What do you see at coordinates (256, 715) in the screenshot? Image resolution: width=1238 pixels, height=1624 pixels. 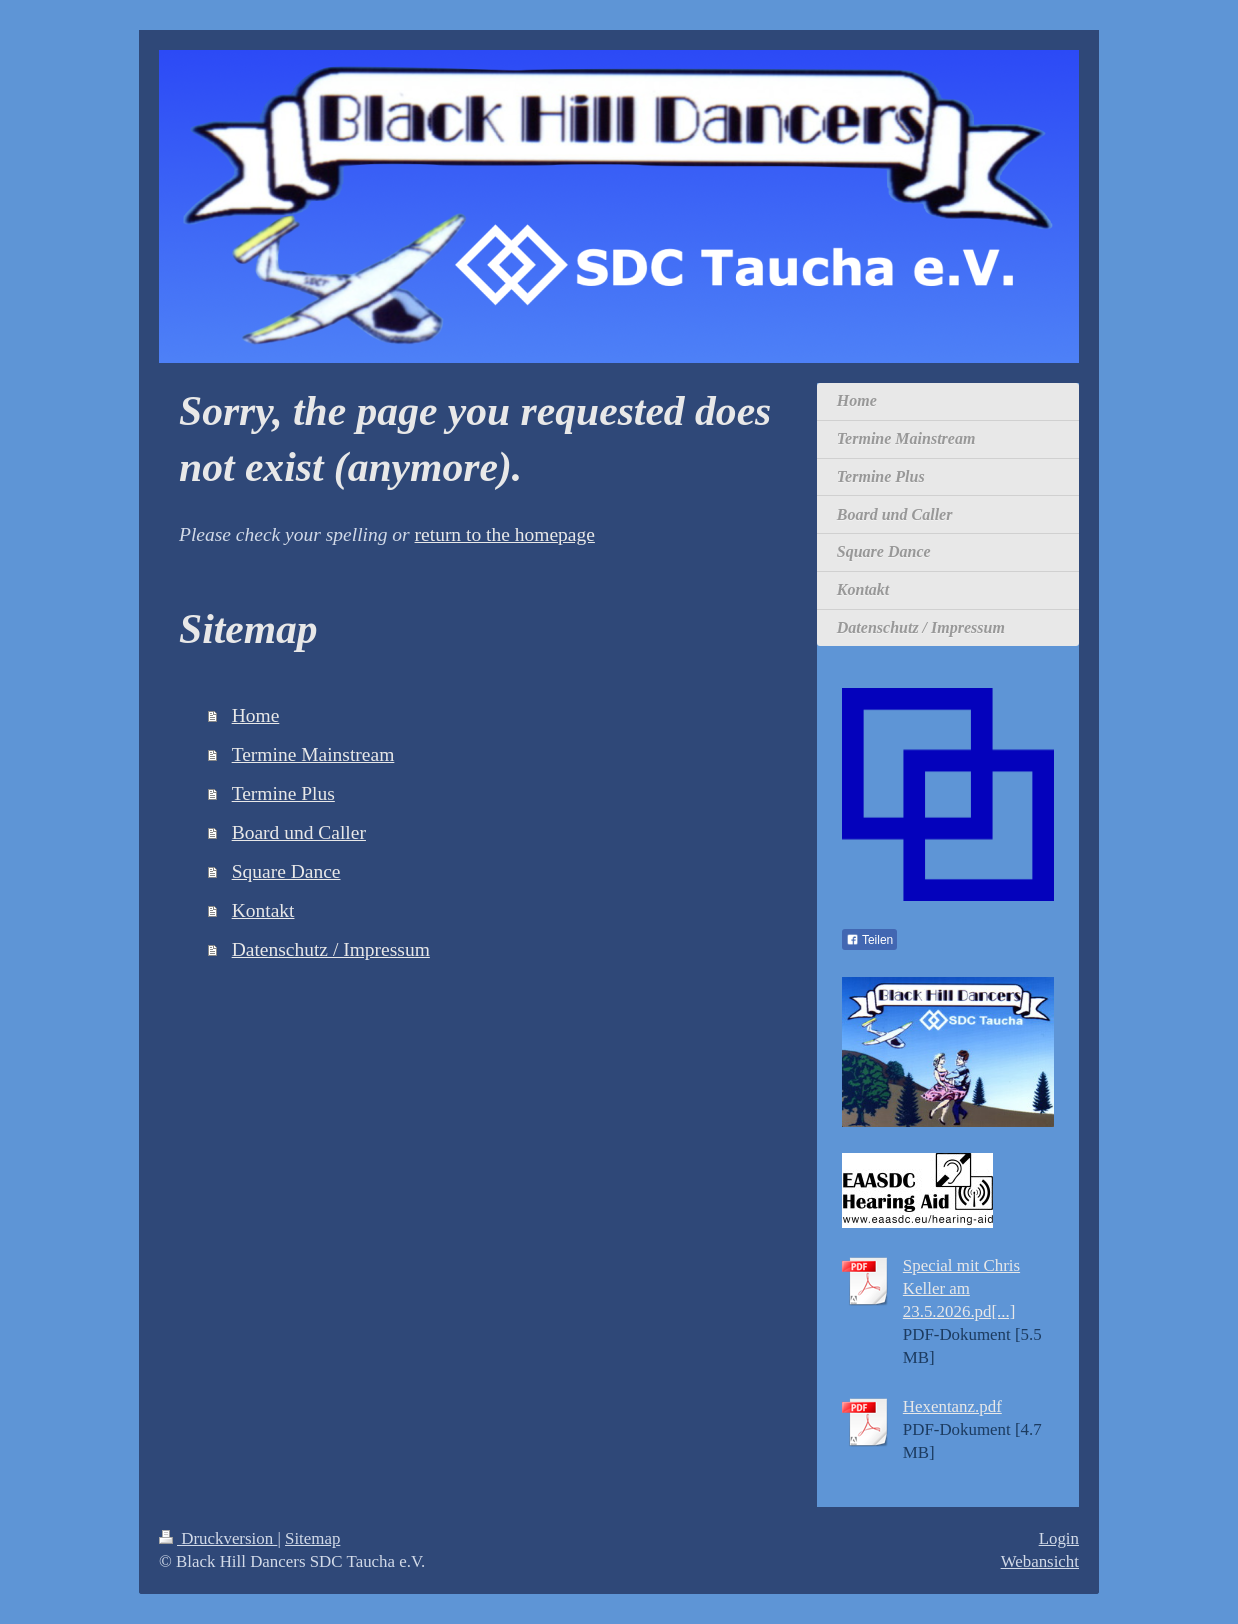 I see `Home` at bounding box center [256, 715].